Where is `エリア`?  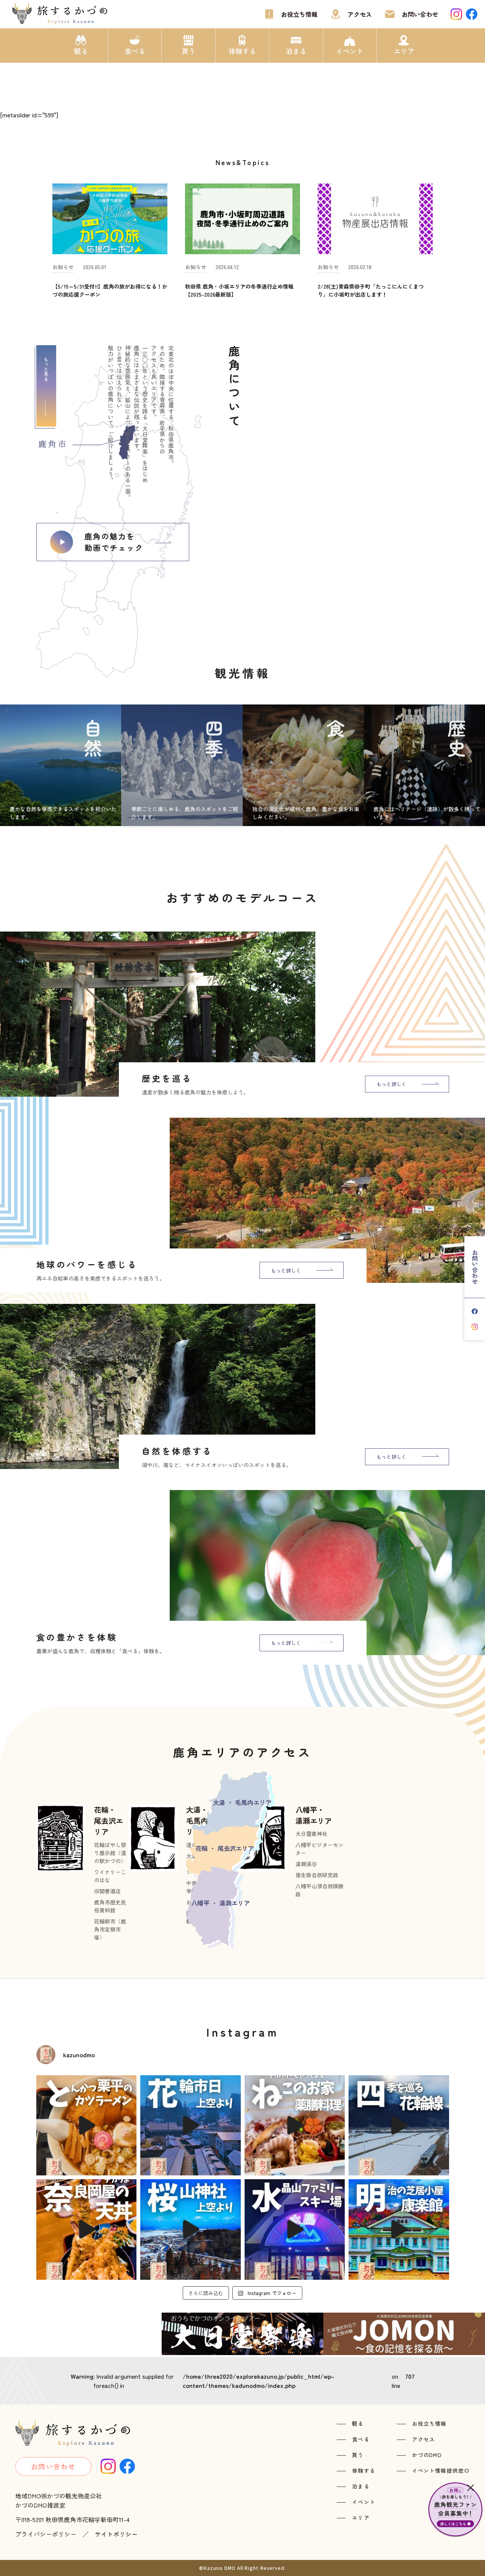 エリア is located at coordinates (404, 51).